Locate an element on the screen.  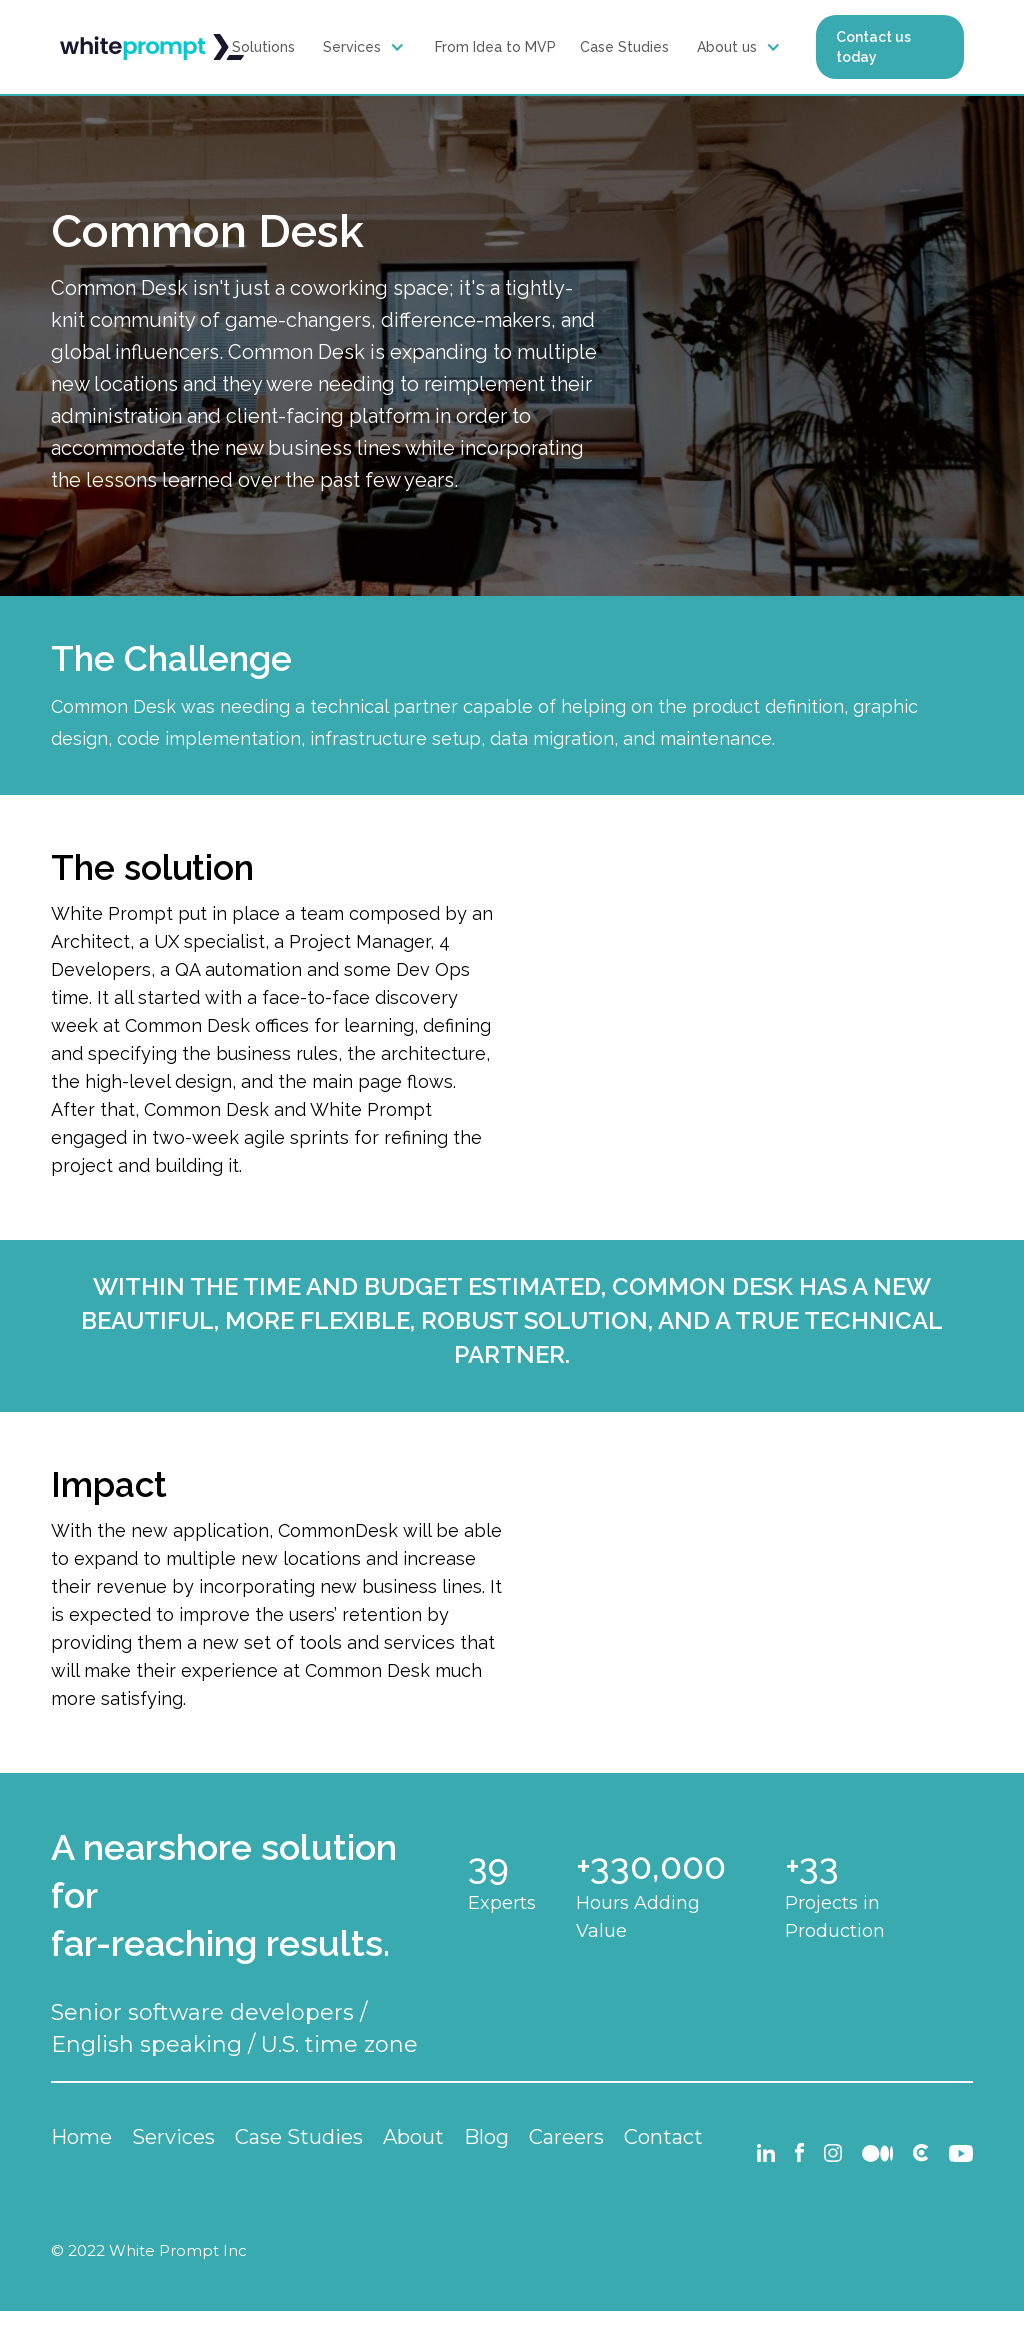
Solutions is located at coordinates (263, 47).